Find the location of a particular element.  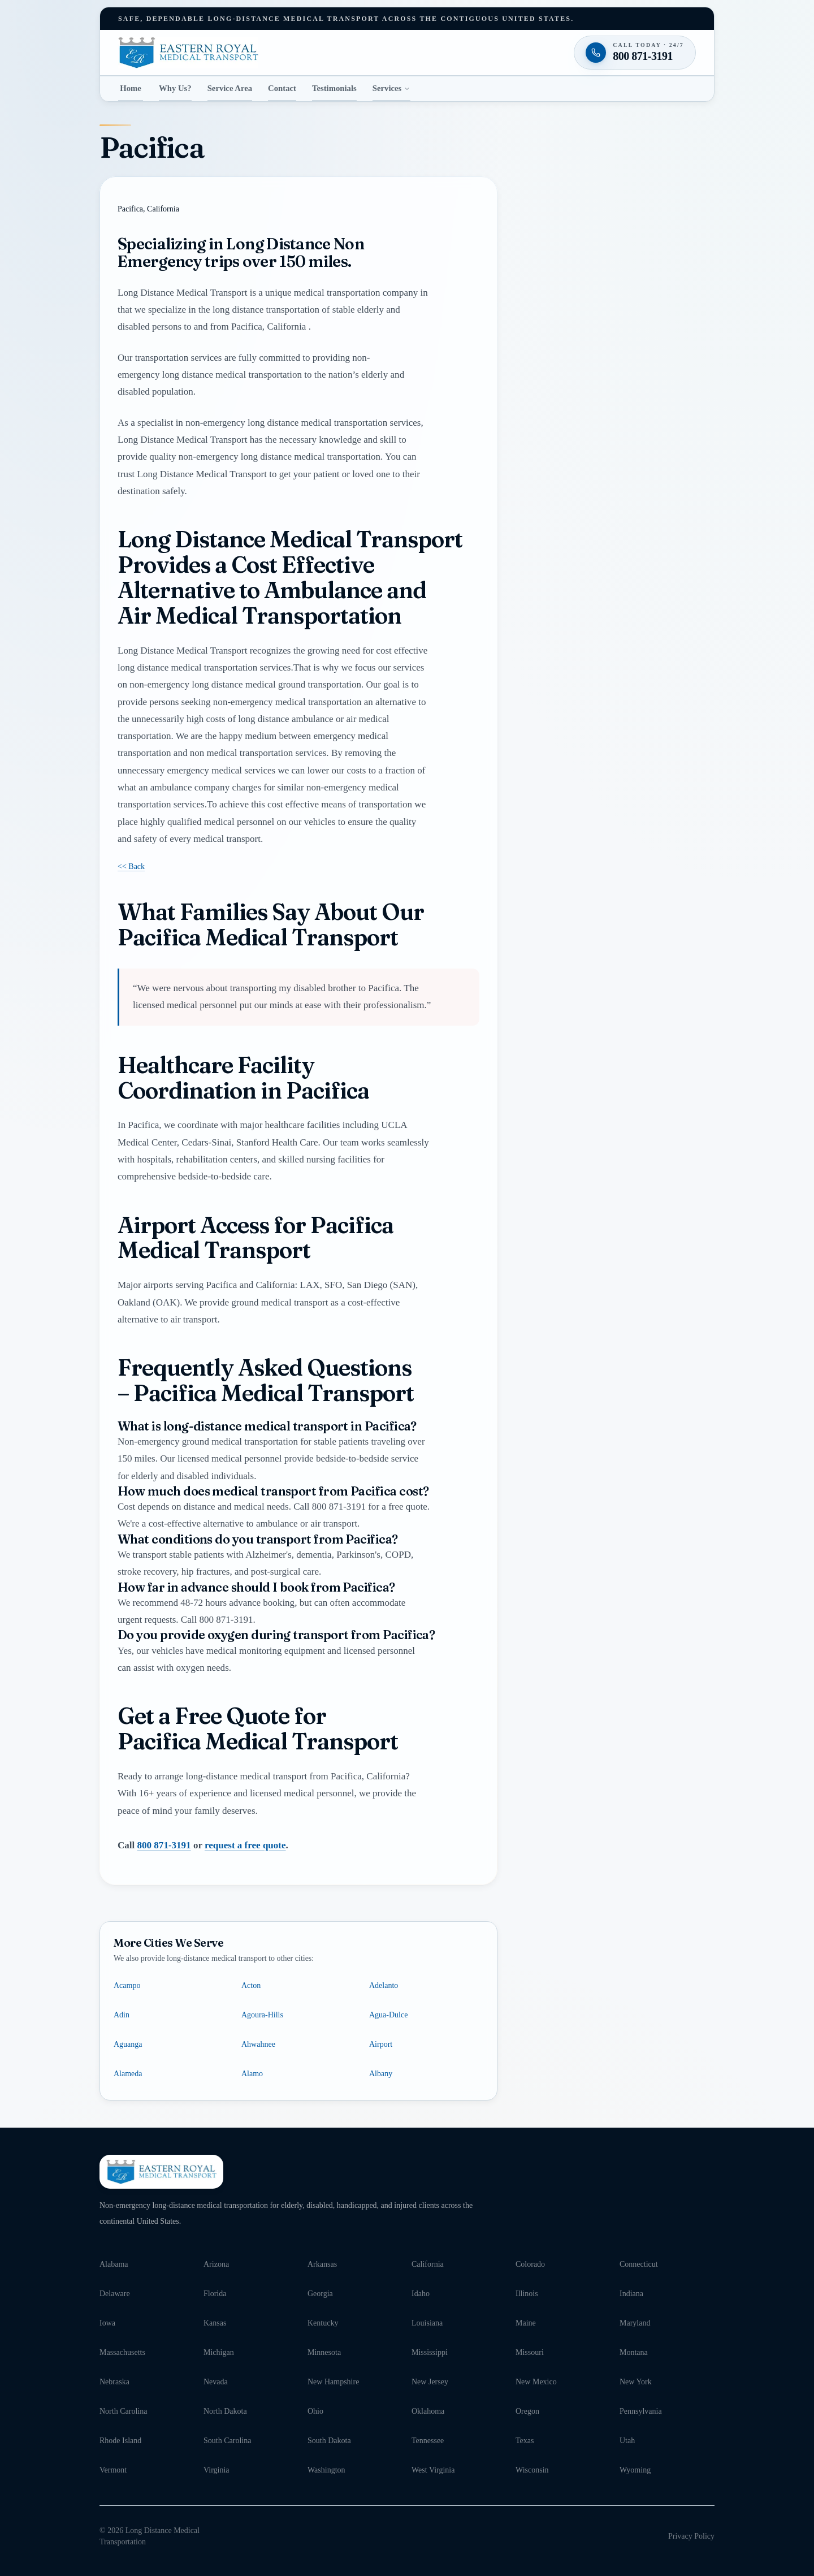

Testimonials is located at coordinates (334, 88).